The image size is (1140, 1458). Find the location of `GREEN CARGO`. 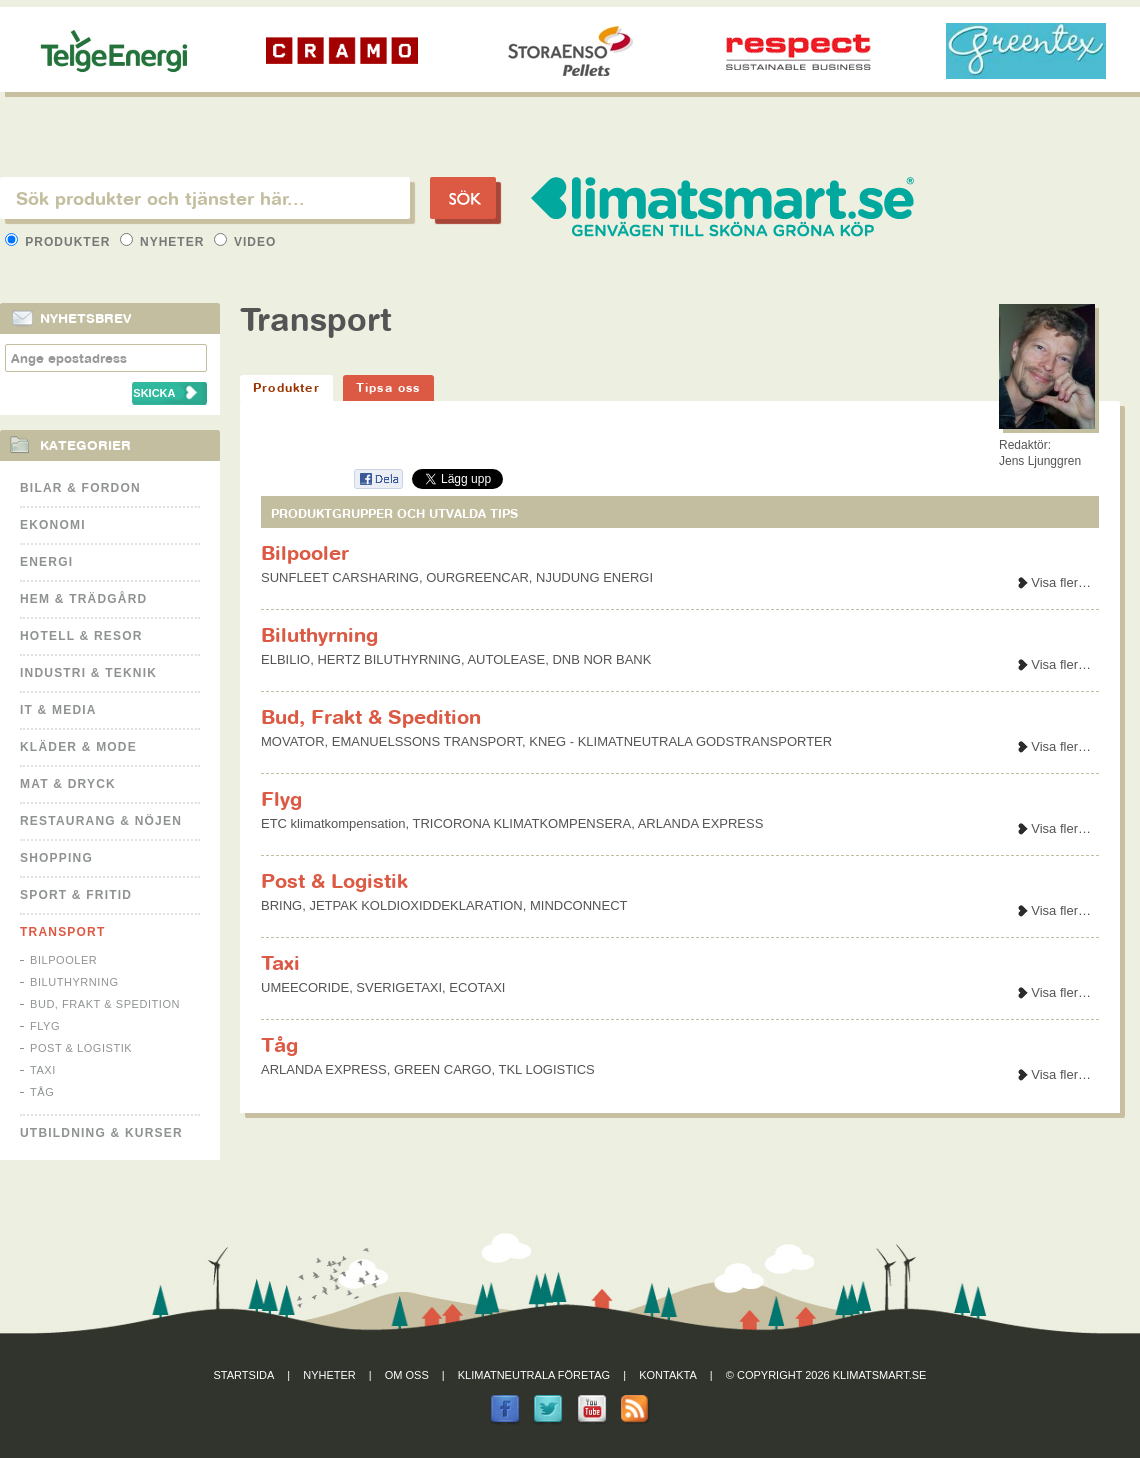

GREEN CARGO is located at coordinates (443, 1069).